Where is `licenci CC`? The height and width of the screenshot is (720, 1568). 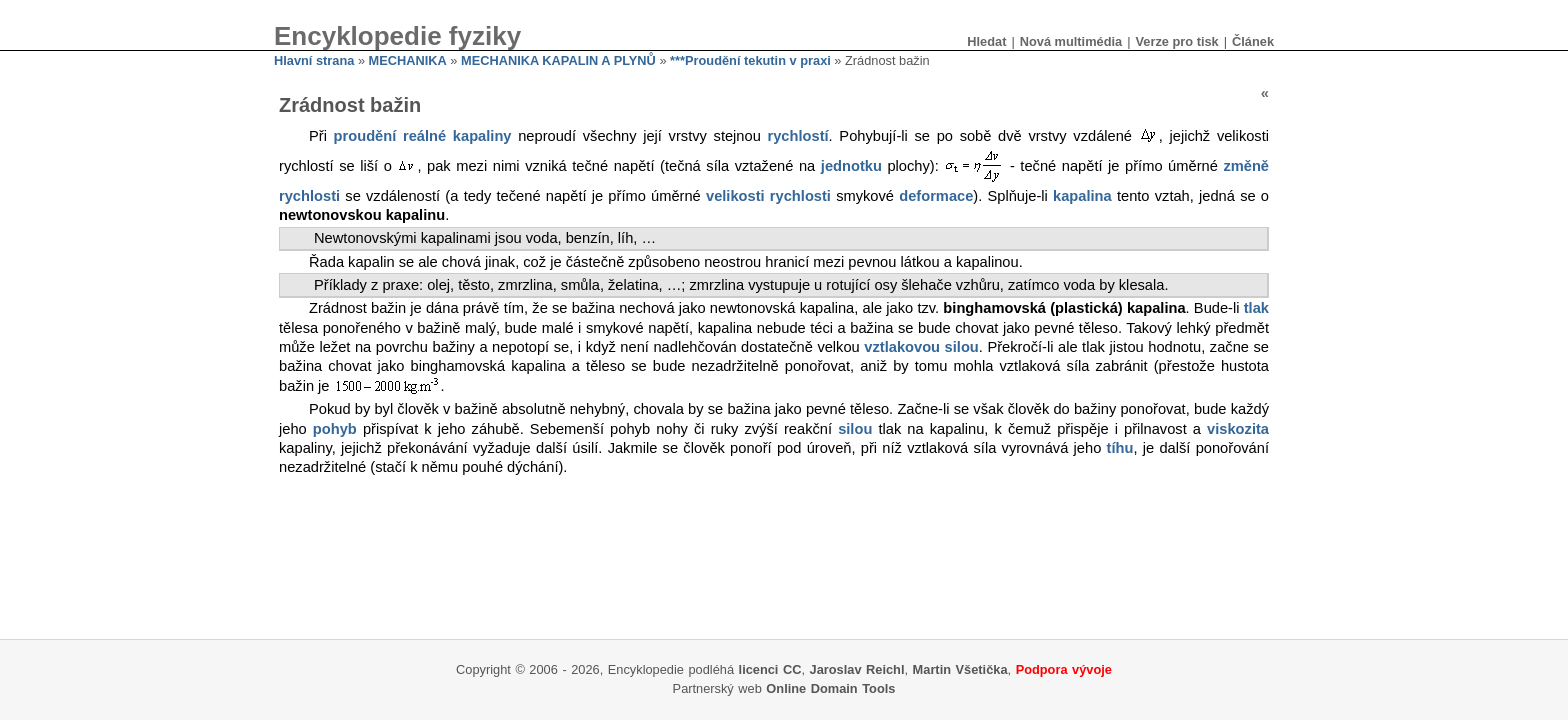 licenci CC is located at coordinates (770, 669).